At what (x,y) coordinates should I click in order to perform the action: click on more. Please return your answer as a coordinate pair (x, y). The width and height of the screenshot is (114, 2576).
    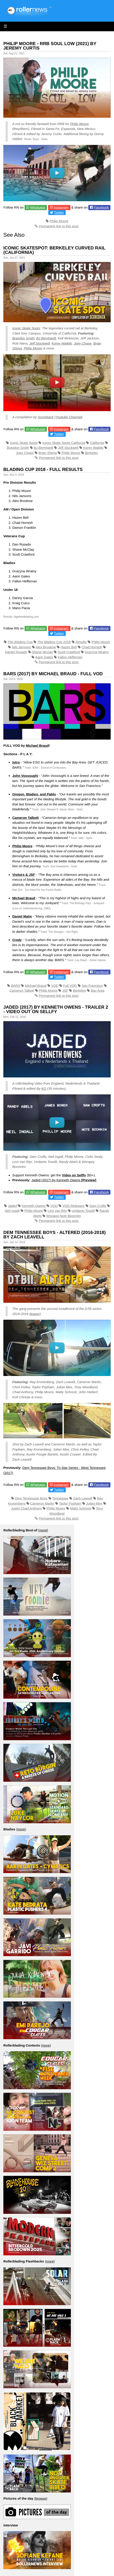
    Looking at the image, I should click on (43, 1530).